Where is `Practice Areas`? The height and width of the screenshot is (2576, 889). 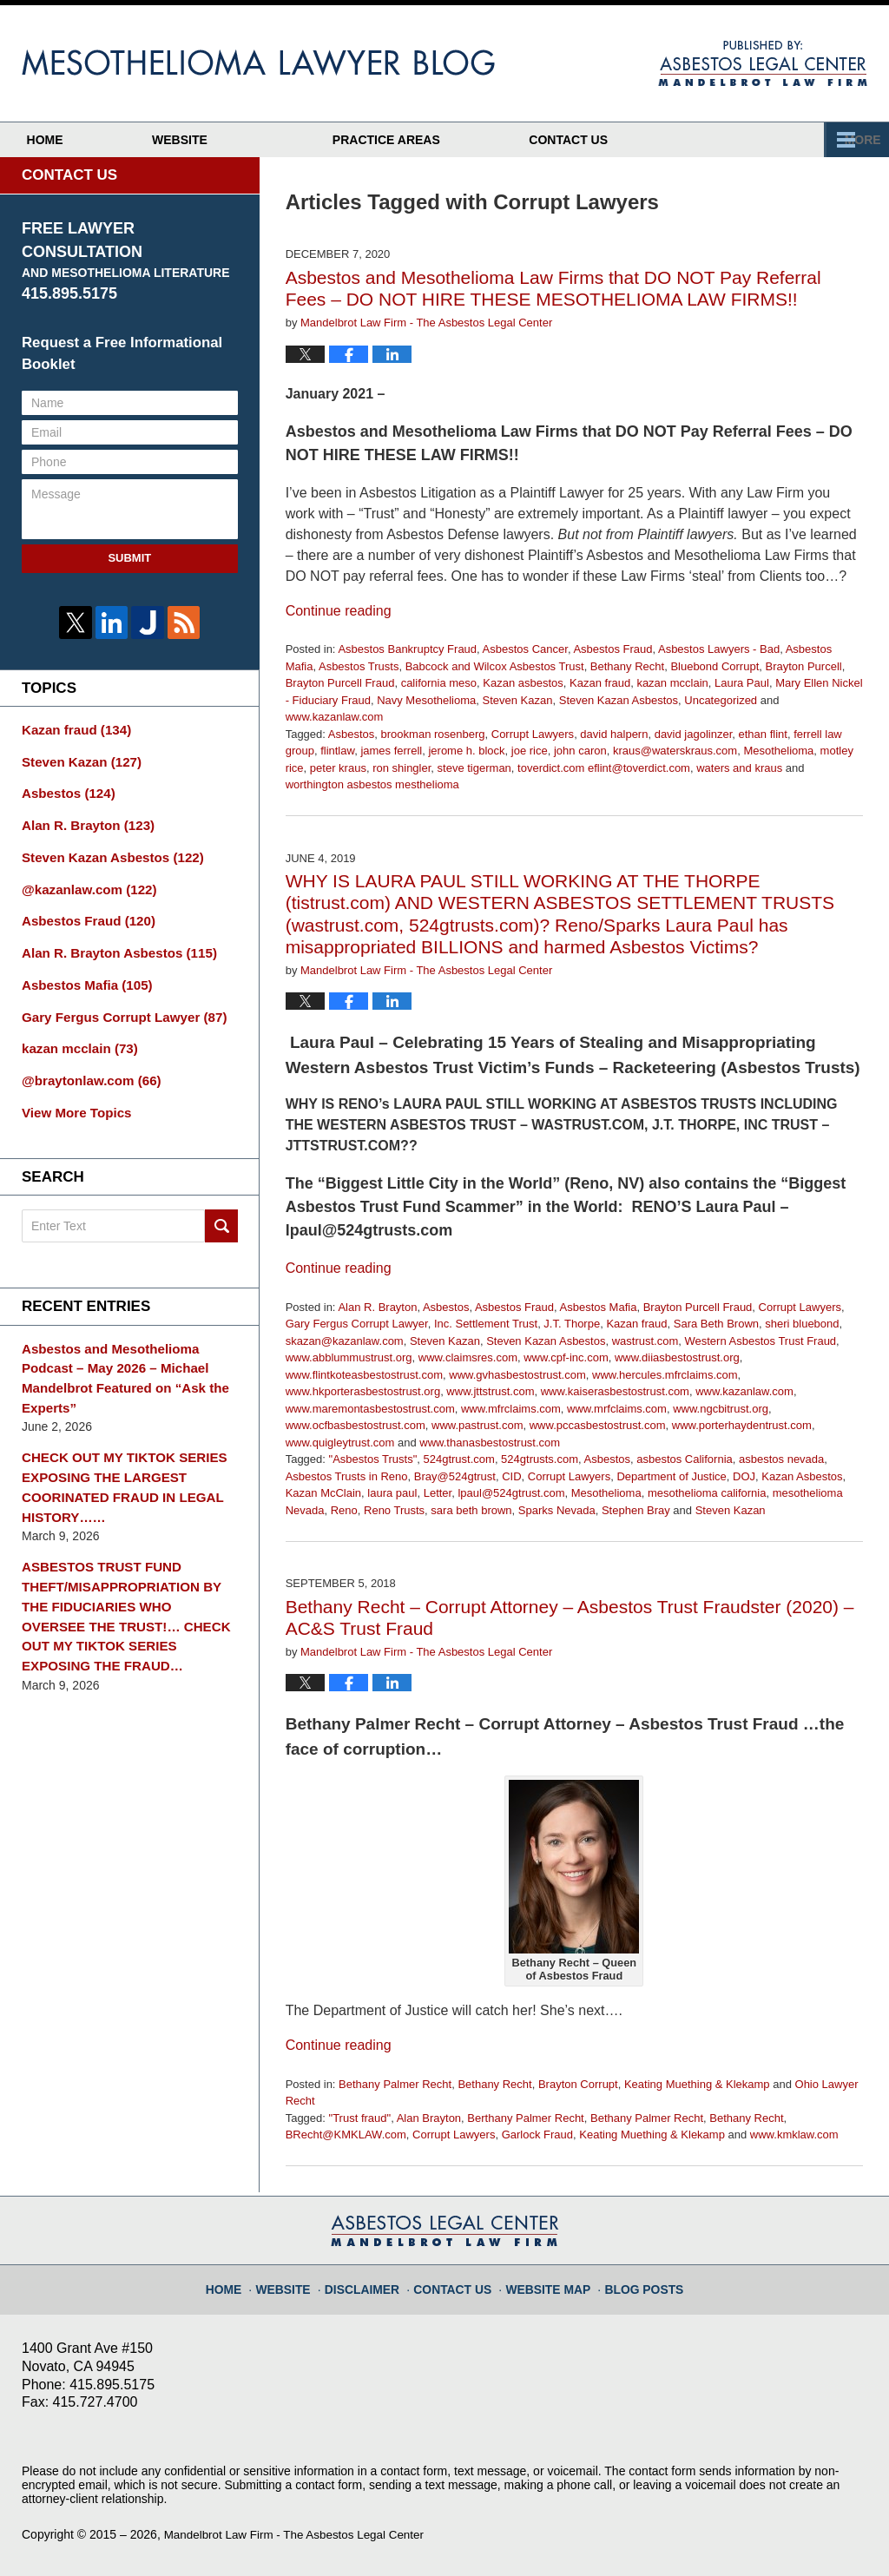
Practice Areas is located at coordinates (458, 140).